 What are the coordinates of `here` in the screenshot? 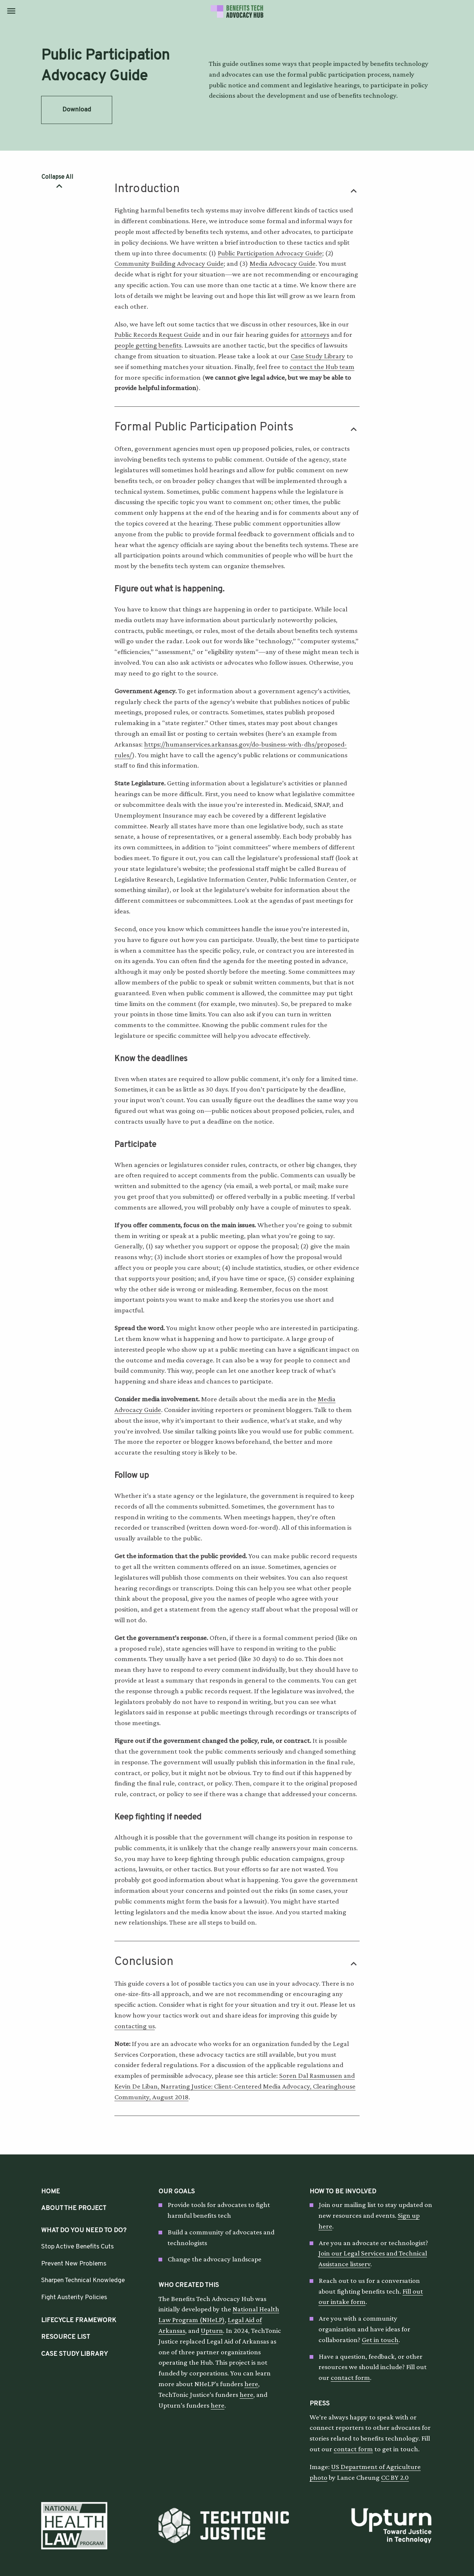 It's located at (251, 2384).